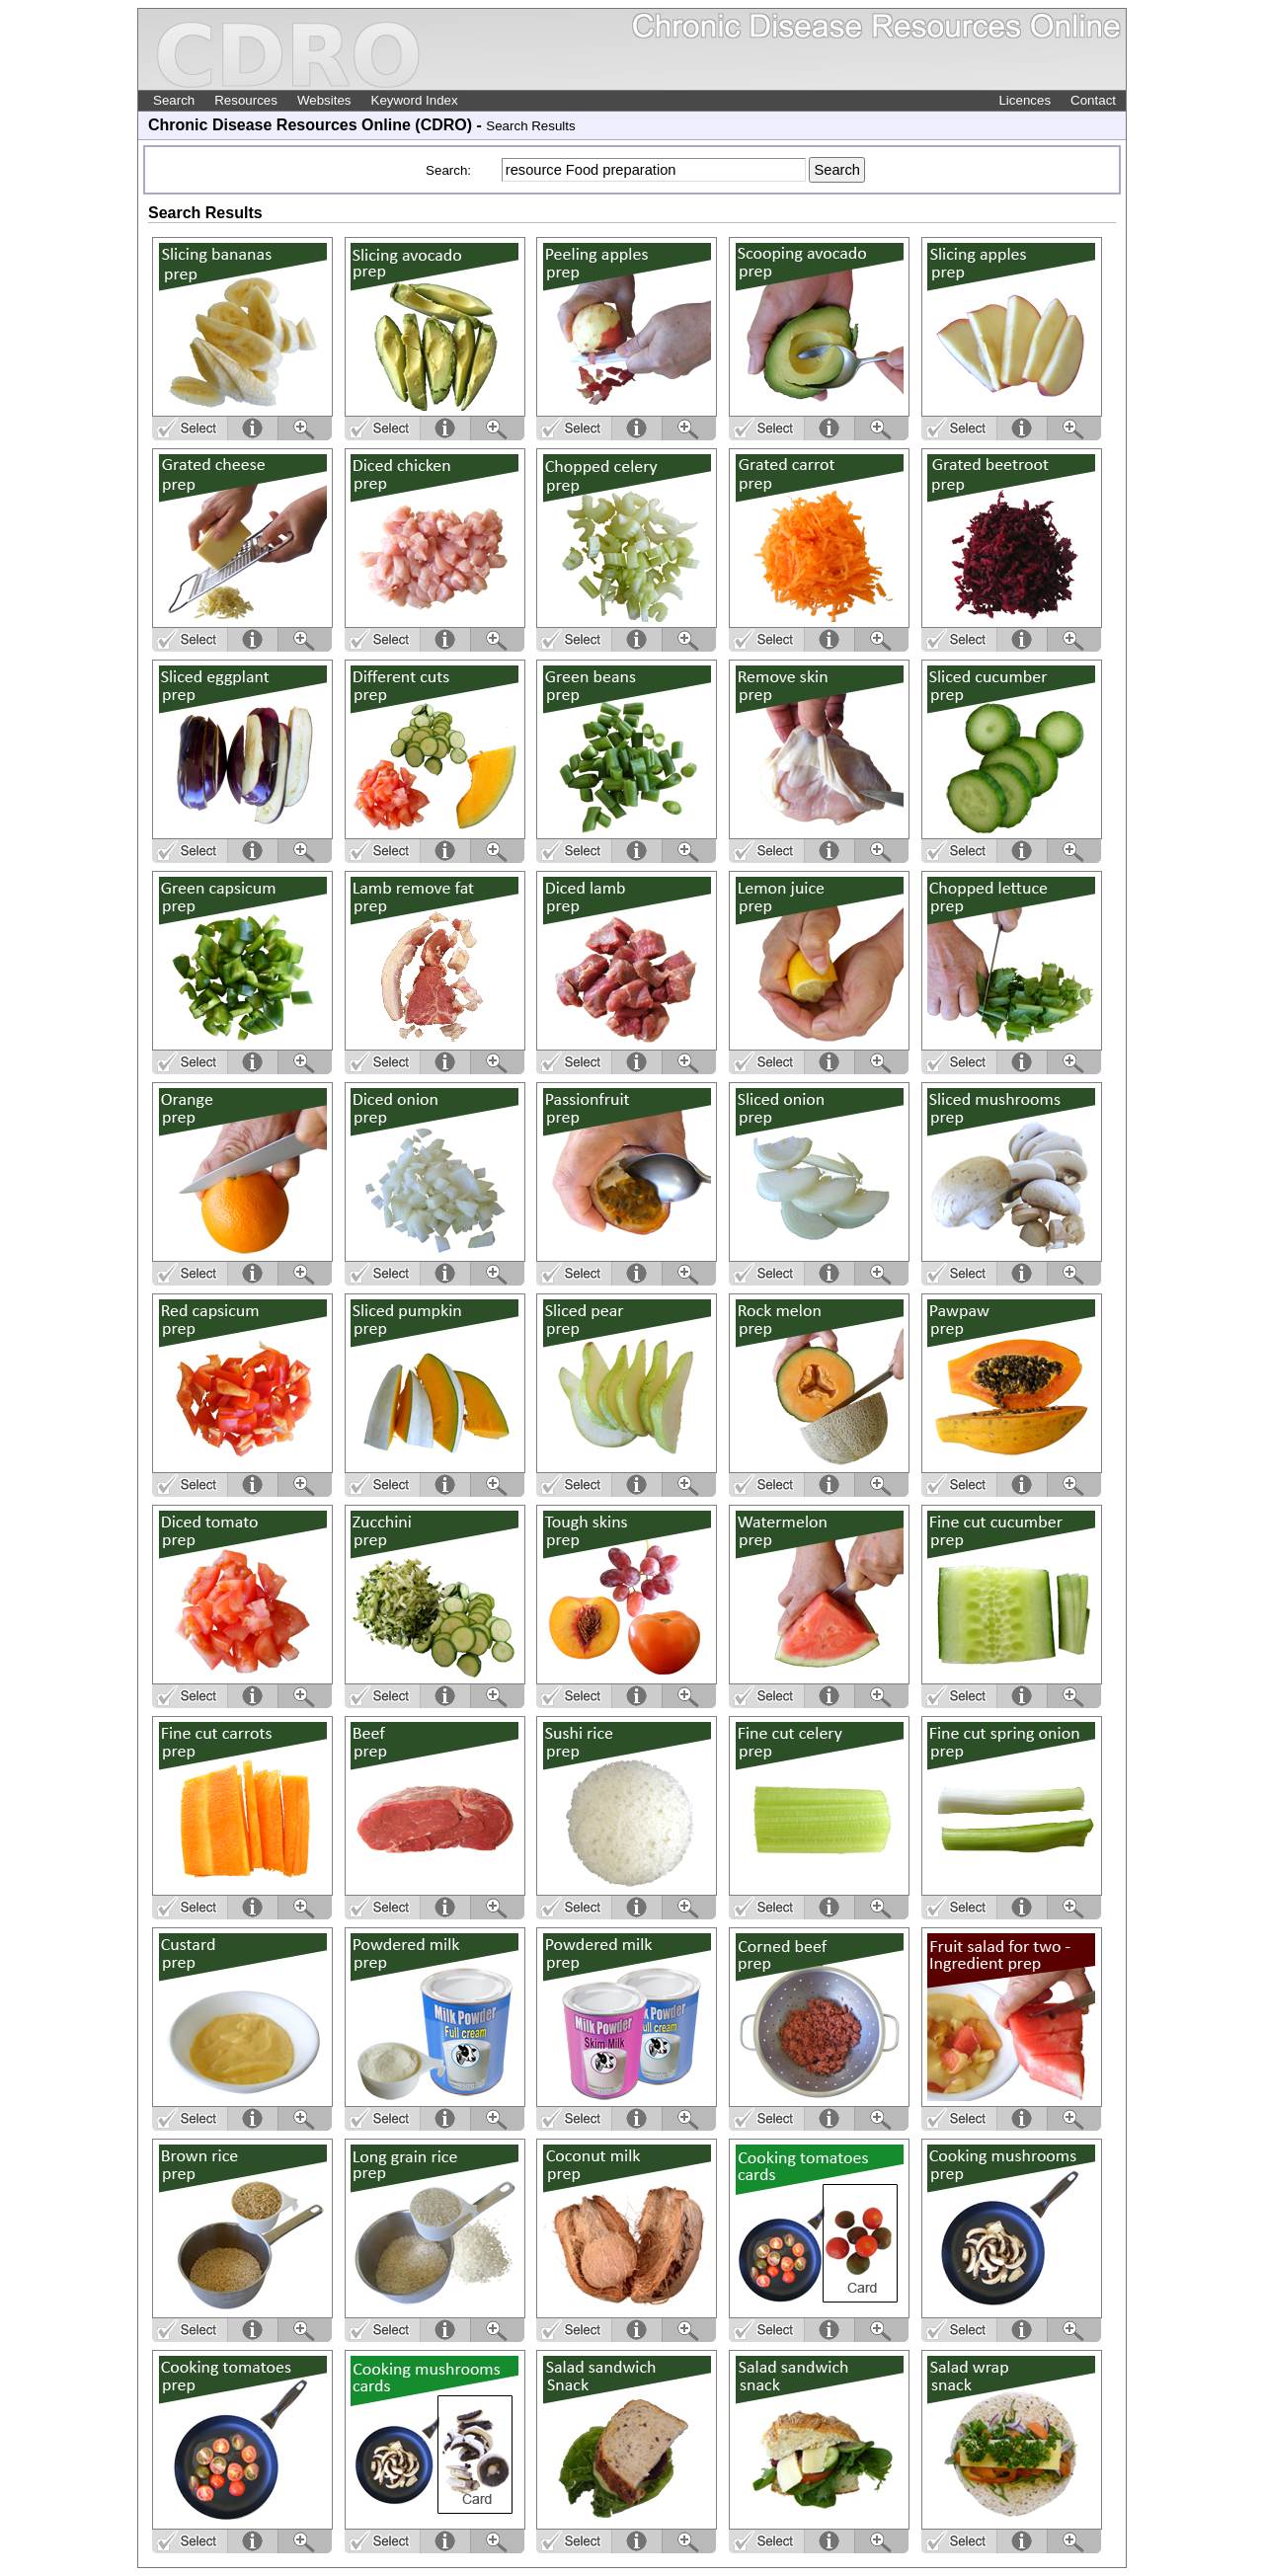  Describe the element at coordinates (1024, 100) in the screenshot. I see `Licences` at that location.